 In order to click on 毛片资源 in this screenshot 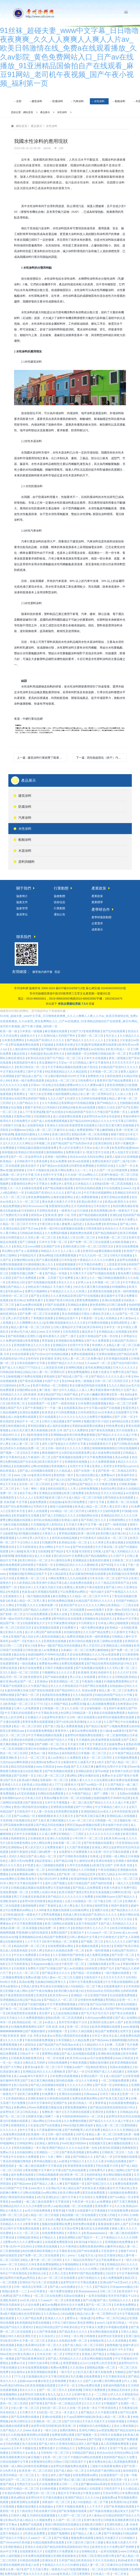, I will do `click(81, 1044)`.